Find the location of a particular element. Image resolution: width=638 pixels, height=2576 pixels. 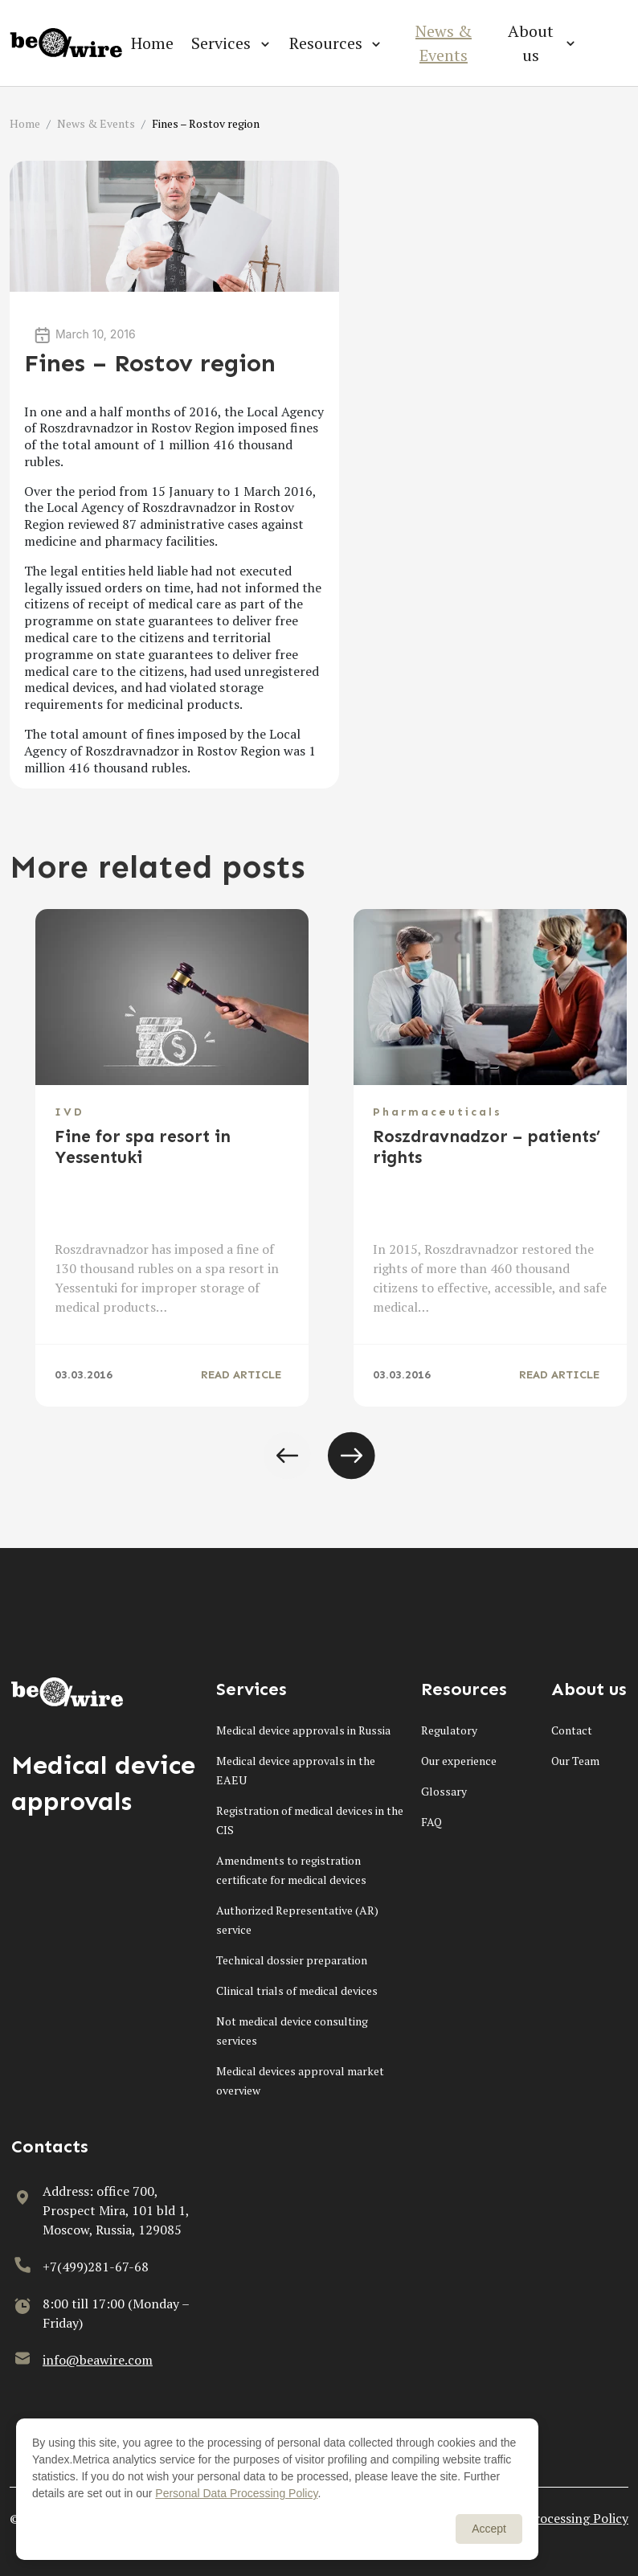

Technical dossier preparation is located at coordinates (291, 1960).